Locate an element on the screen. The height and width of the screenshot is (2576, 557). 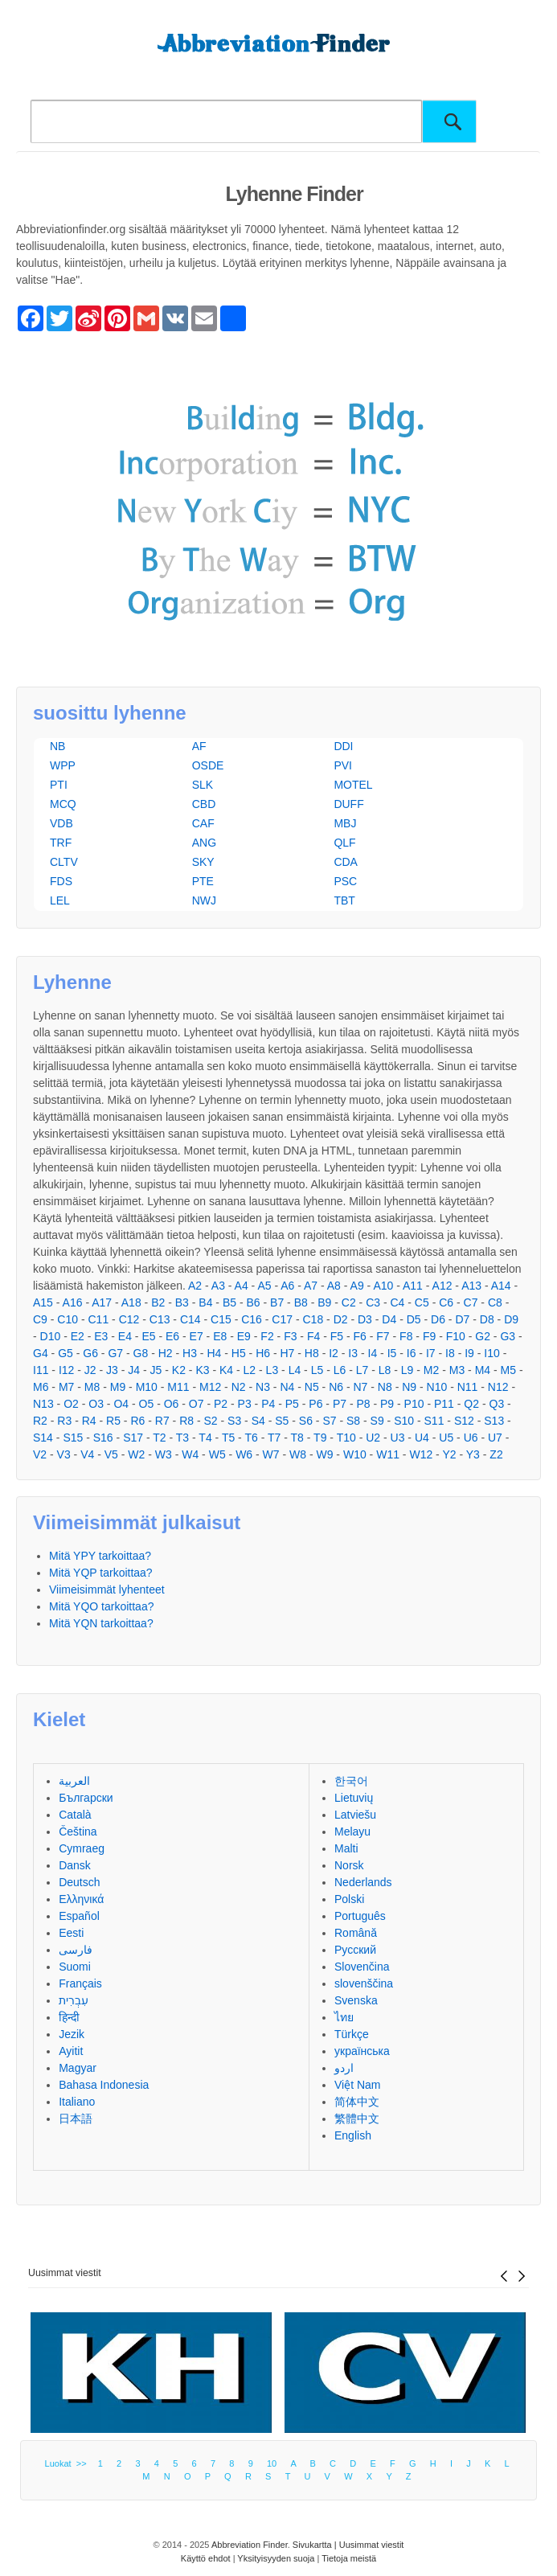
SKY is located at coordinates (203, 861).